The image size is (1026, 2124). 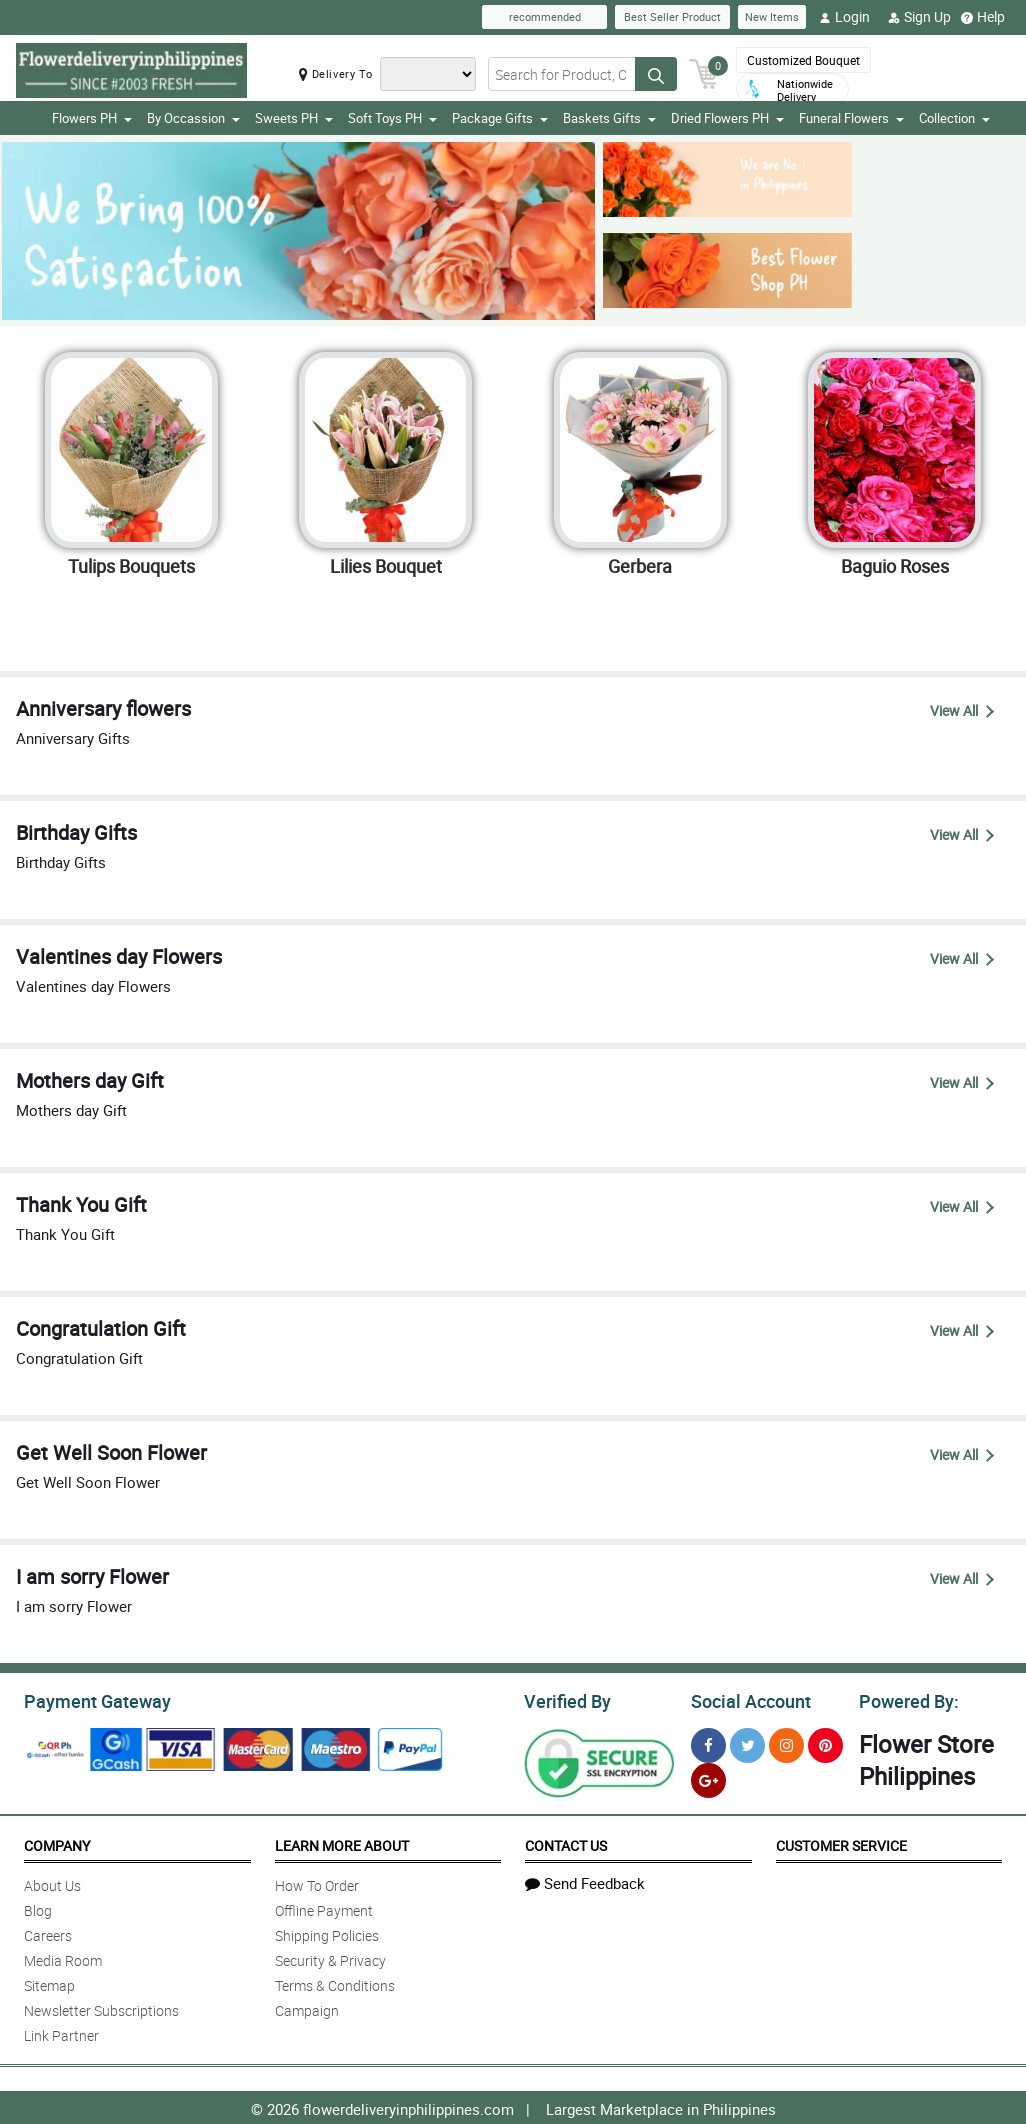 I want to click on Dried Flowers PH [button], so click(x=727, y=118).